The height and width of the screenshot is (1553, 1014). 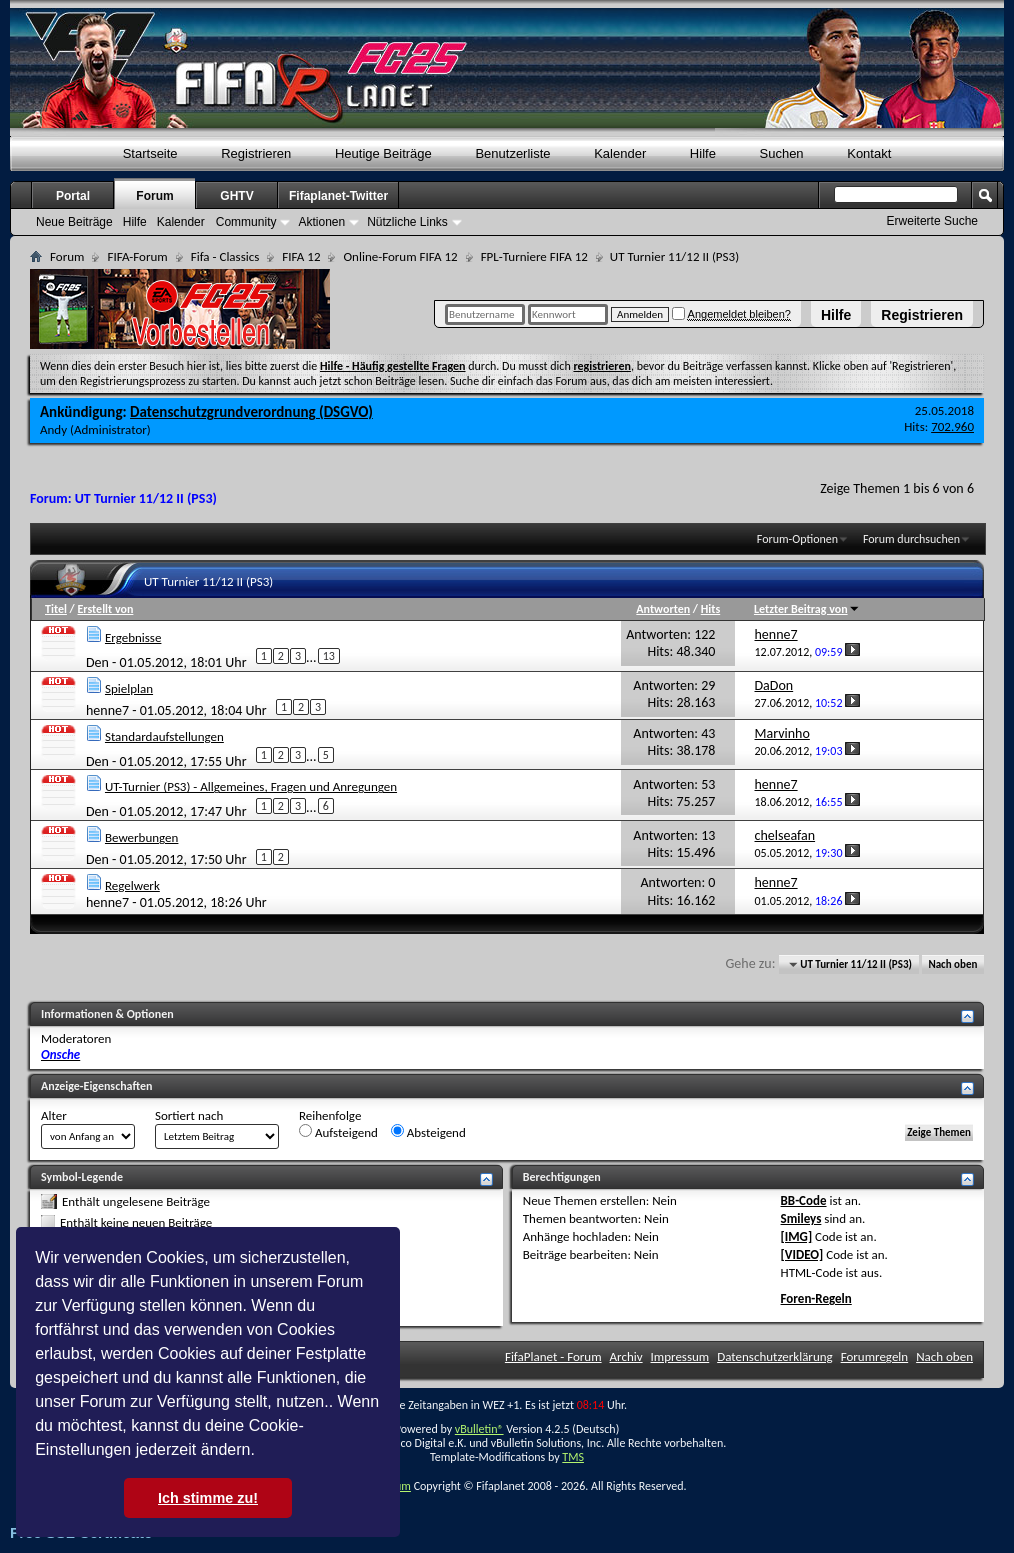 I want to click on Online-Forum FIFA 12, so click(x=400, y=256).